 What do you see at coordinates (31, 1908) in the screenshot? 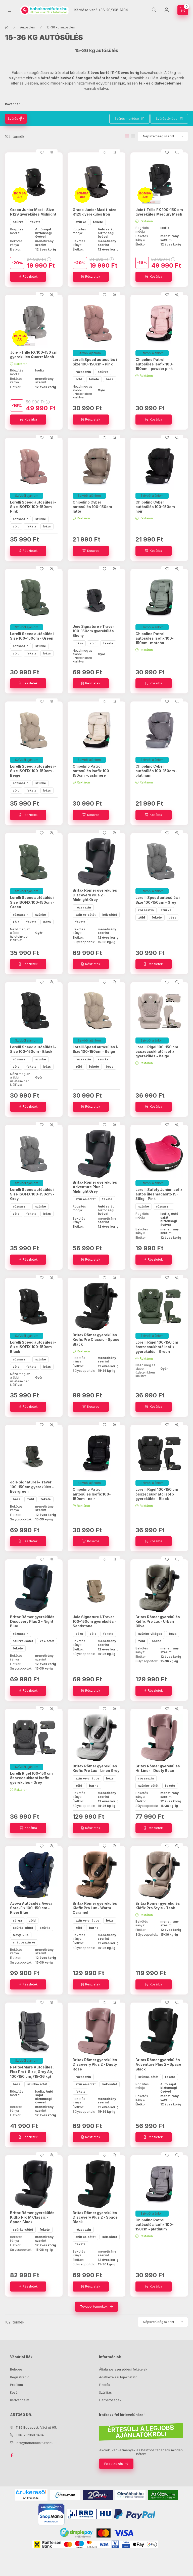
I see `Avova Autósülés Avova Sora-Fix 100-150 cm - River Blue` at bounding box center [31, 1908].